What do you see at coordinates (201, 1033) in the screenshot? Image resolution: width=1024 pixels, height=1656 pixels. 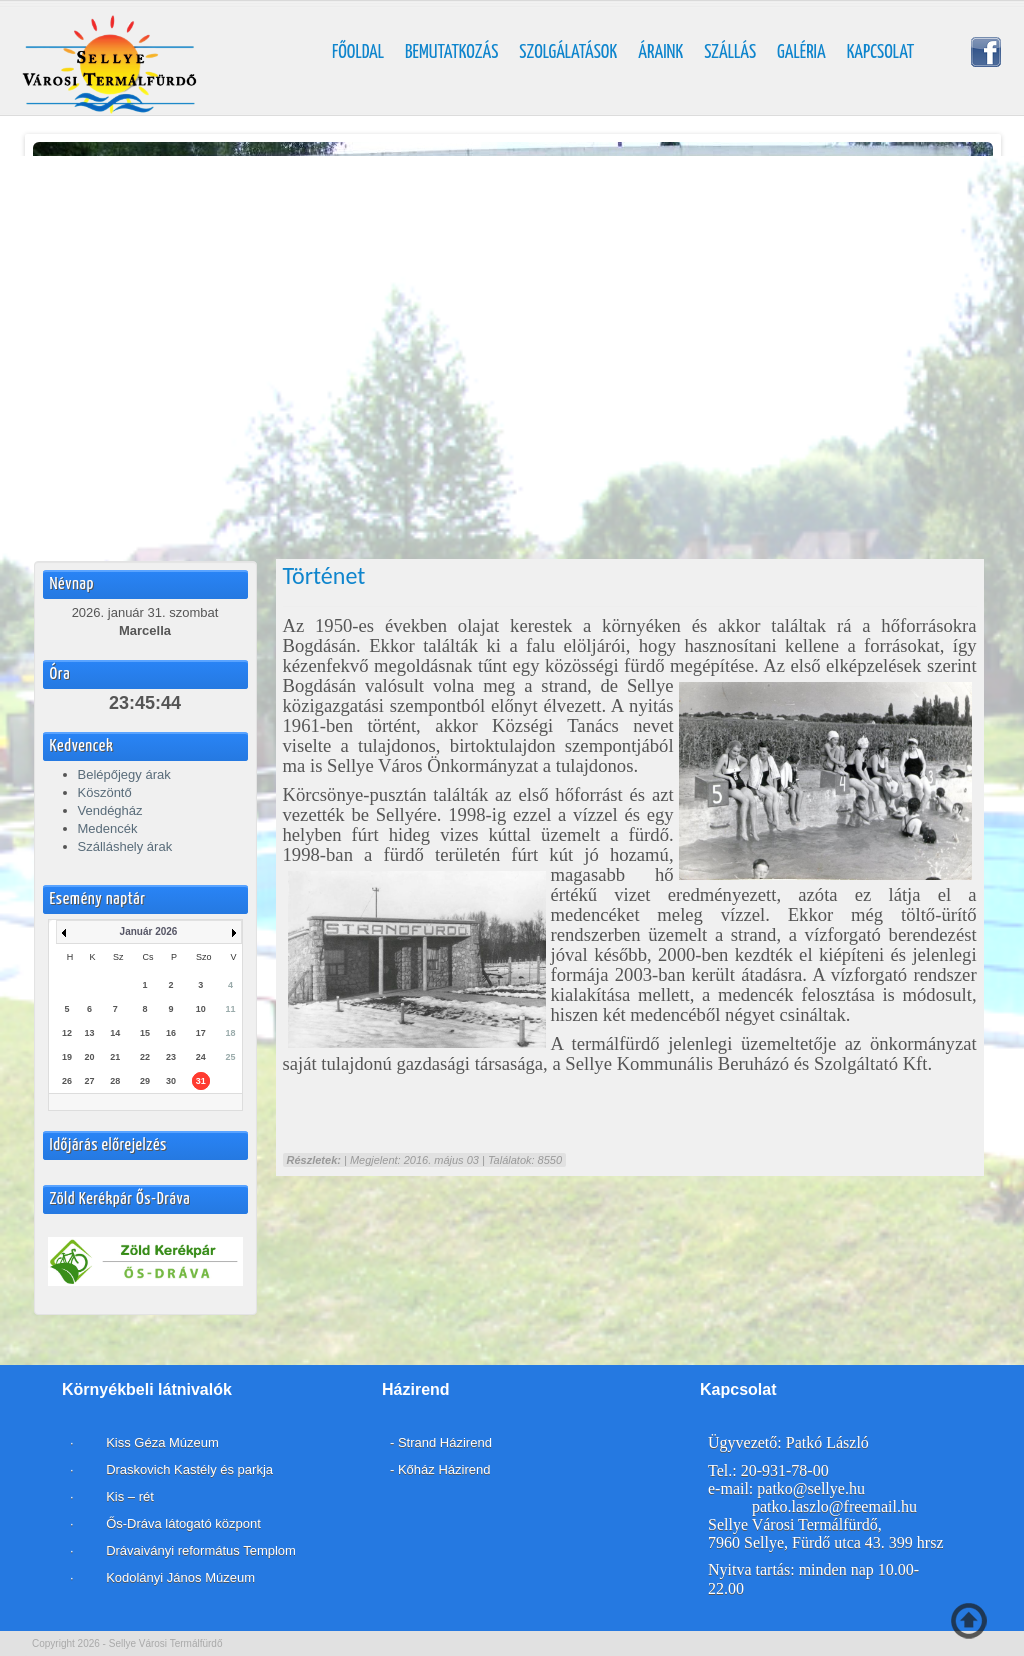 I see `17` at bounding box center [201, 1033].